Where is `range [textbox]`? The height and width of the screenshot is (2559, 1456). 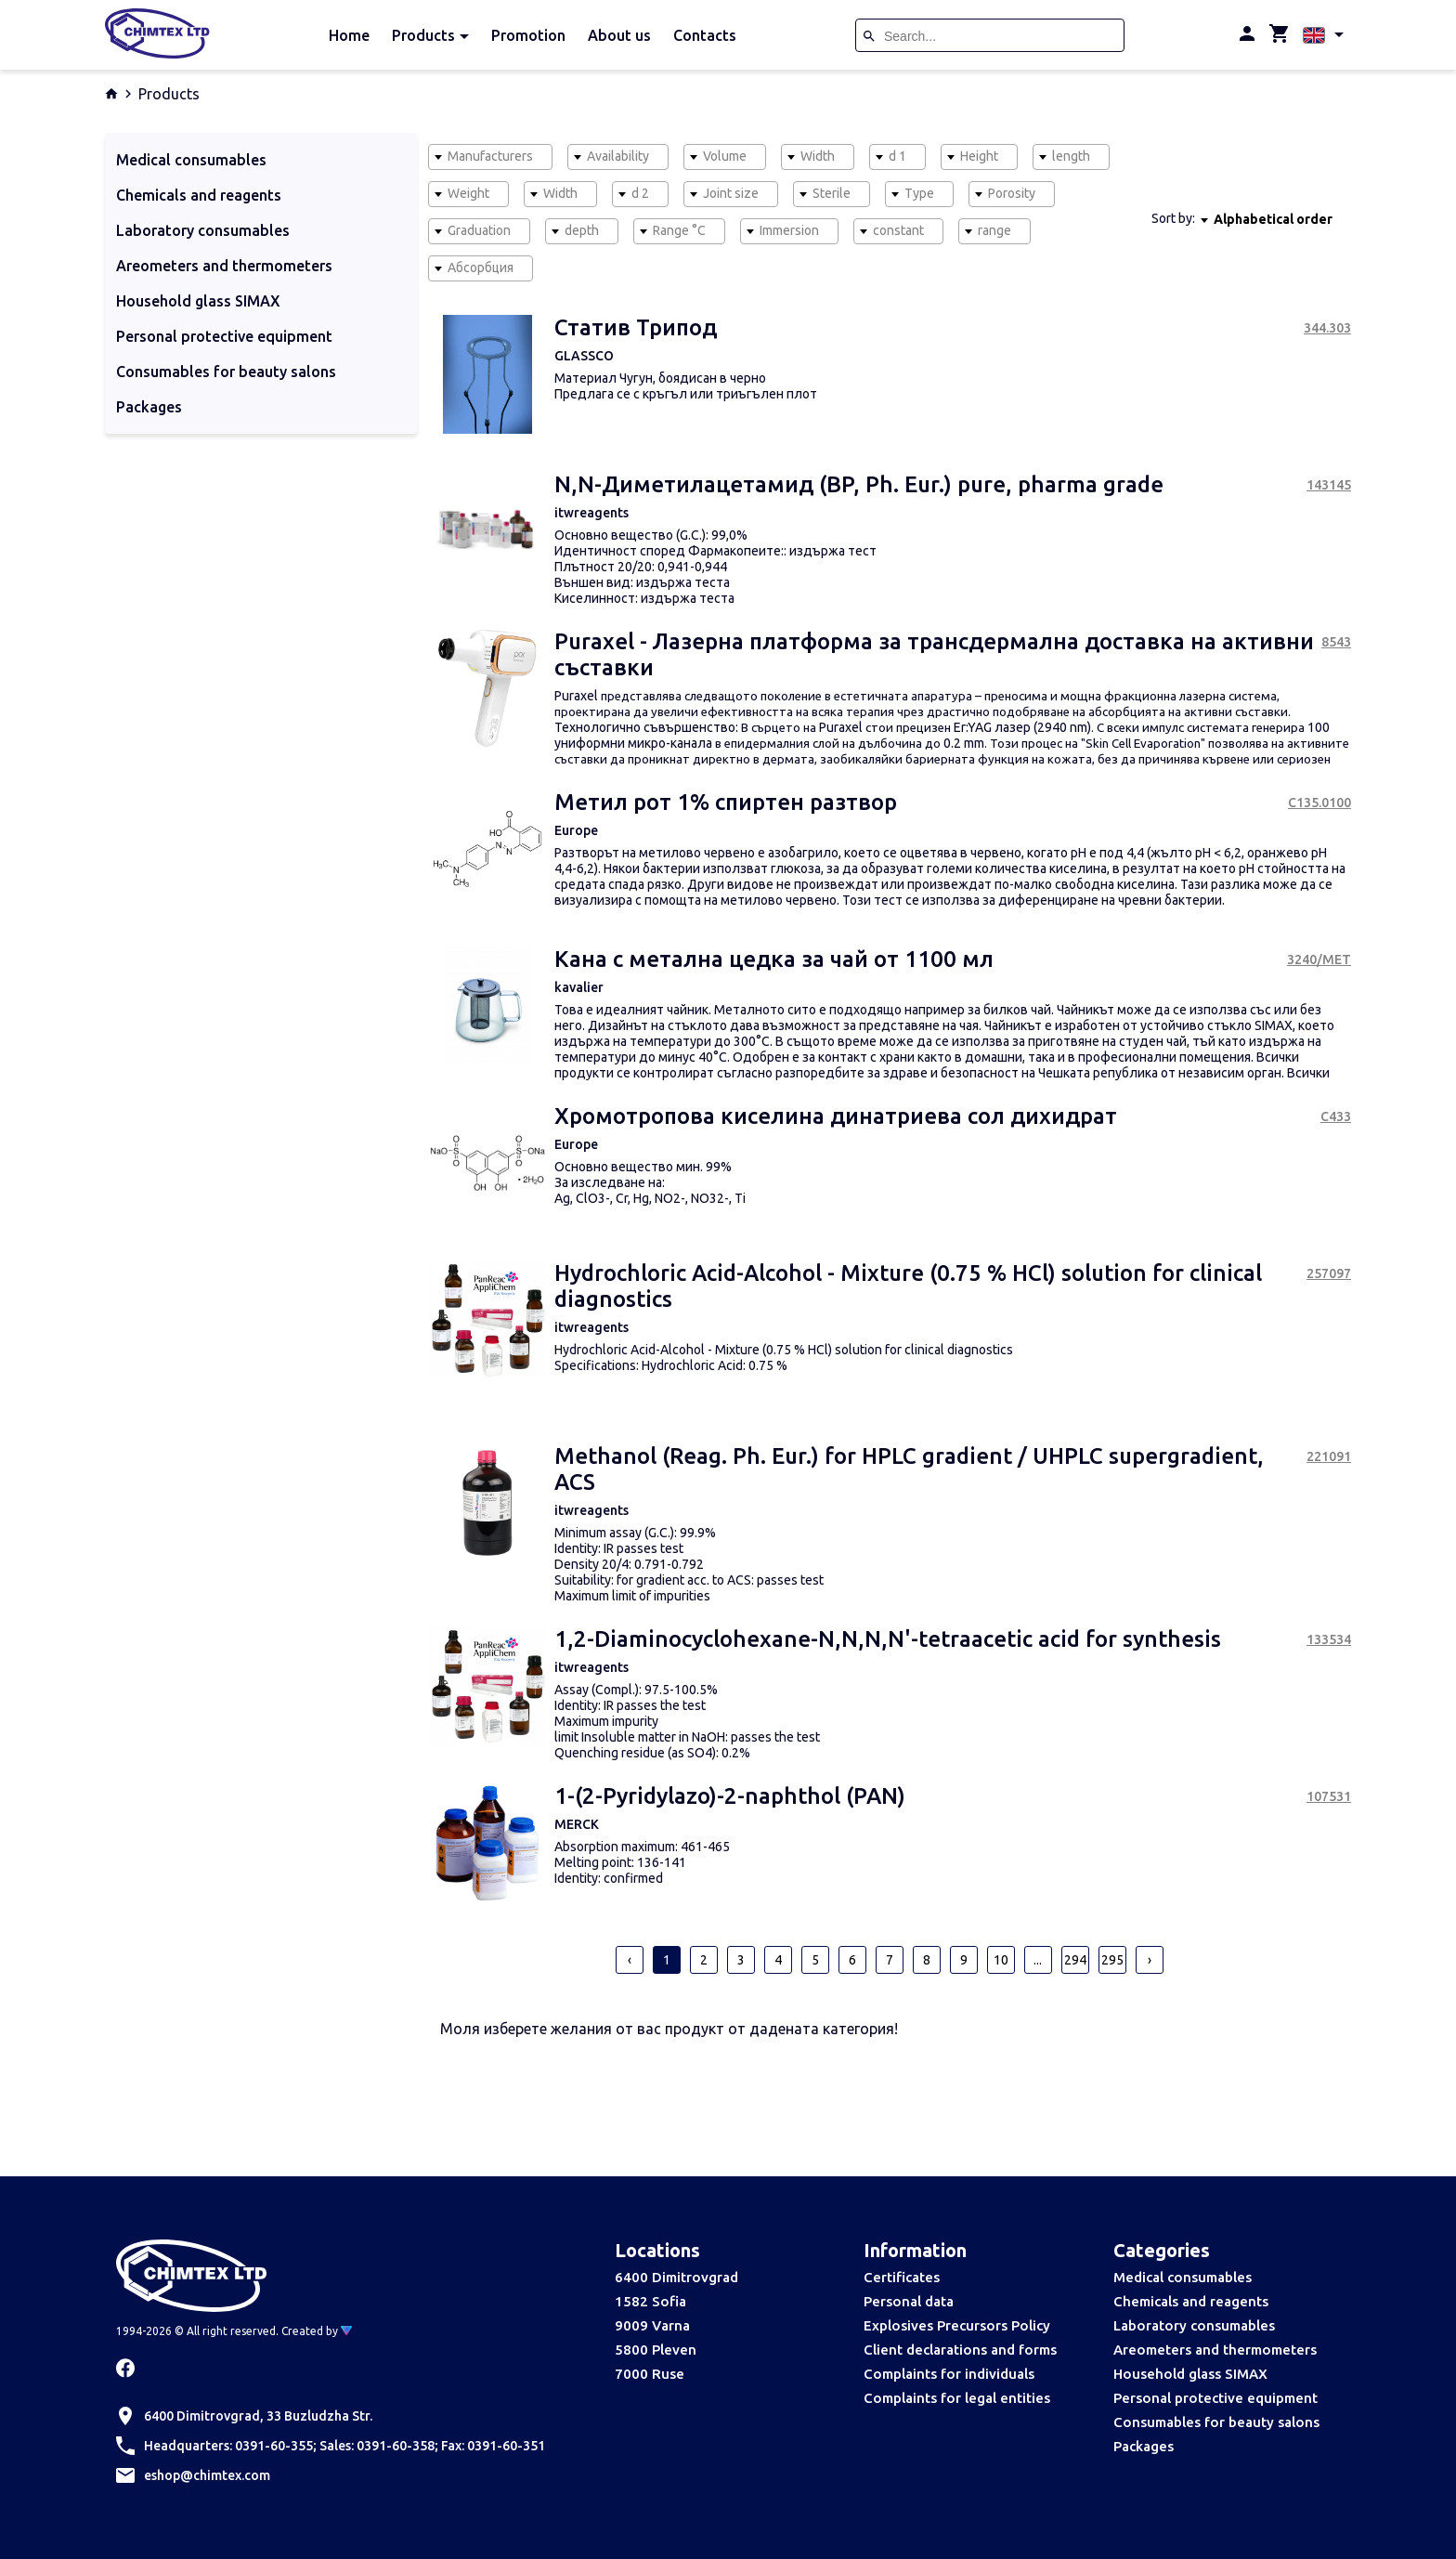
range [textbox] is located at coordinates (994, 230).